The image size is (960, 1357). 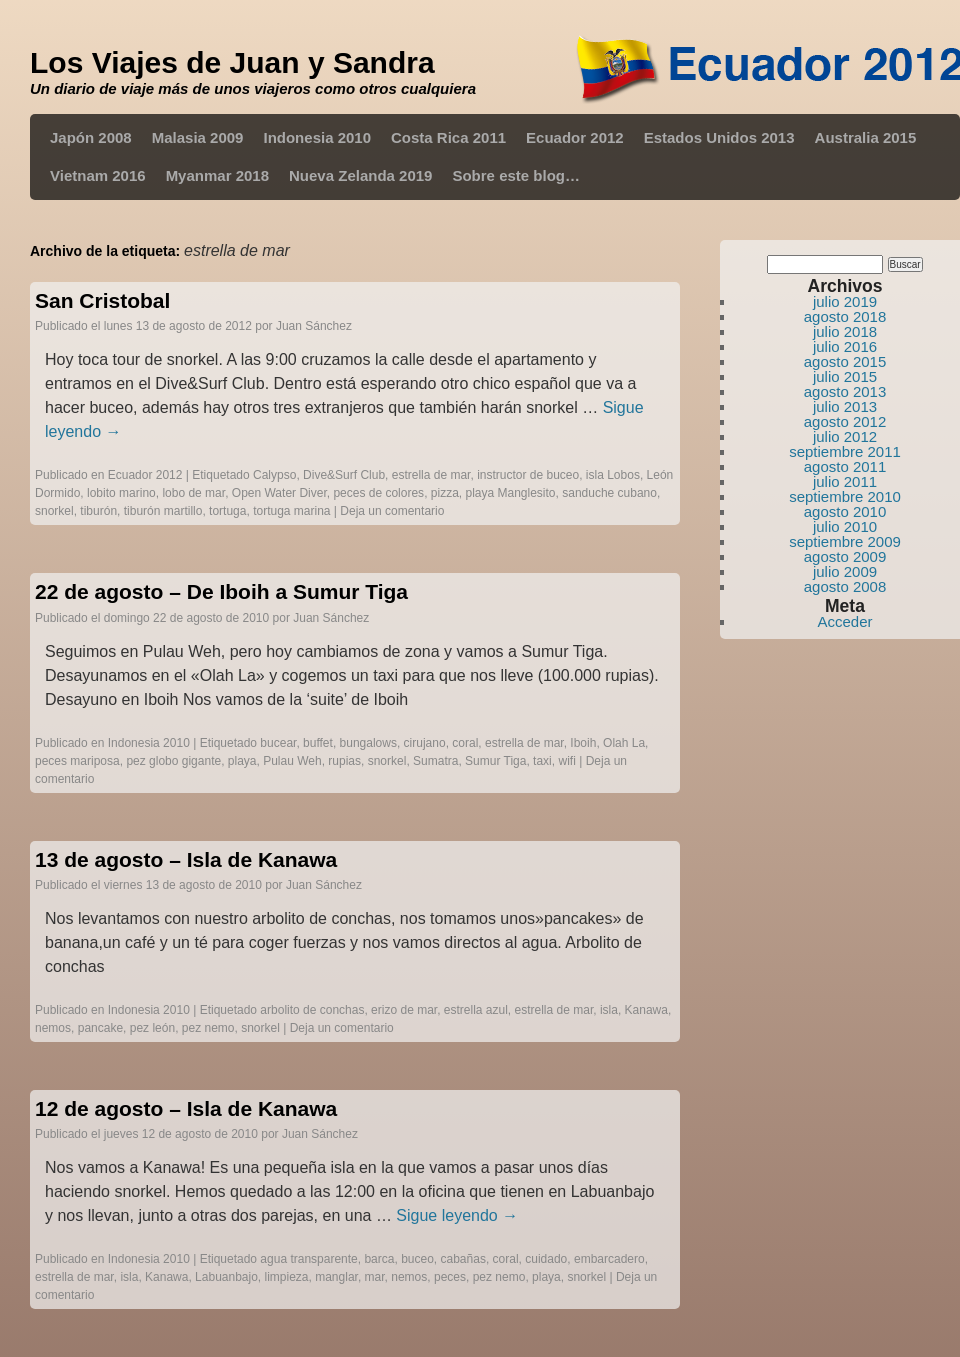 What do you see at coordinates (102, 300) in the screenshot?
I see `San Cristobal` at bounding box center [102, 300].